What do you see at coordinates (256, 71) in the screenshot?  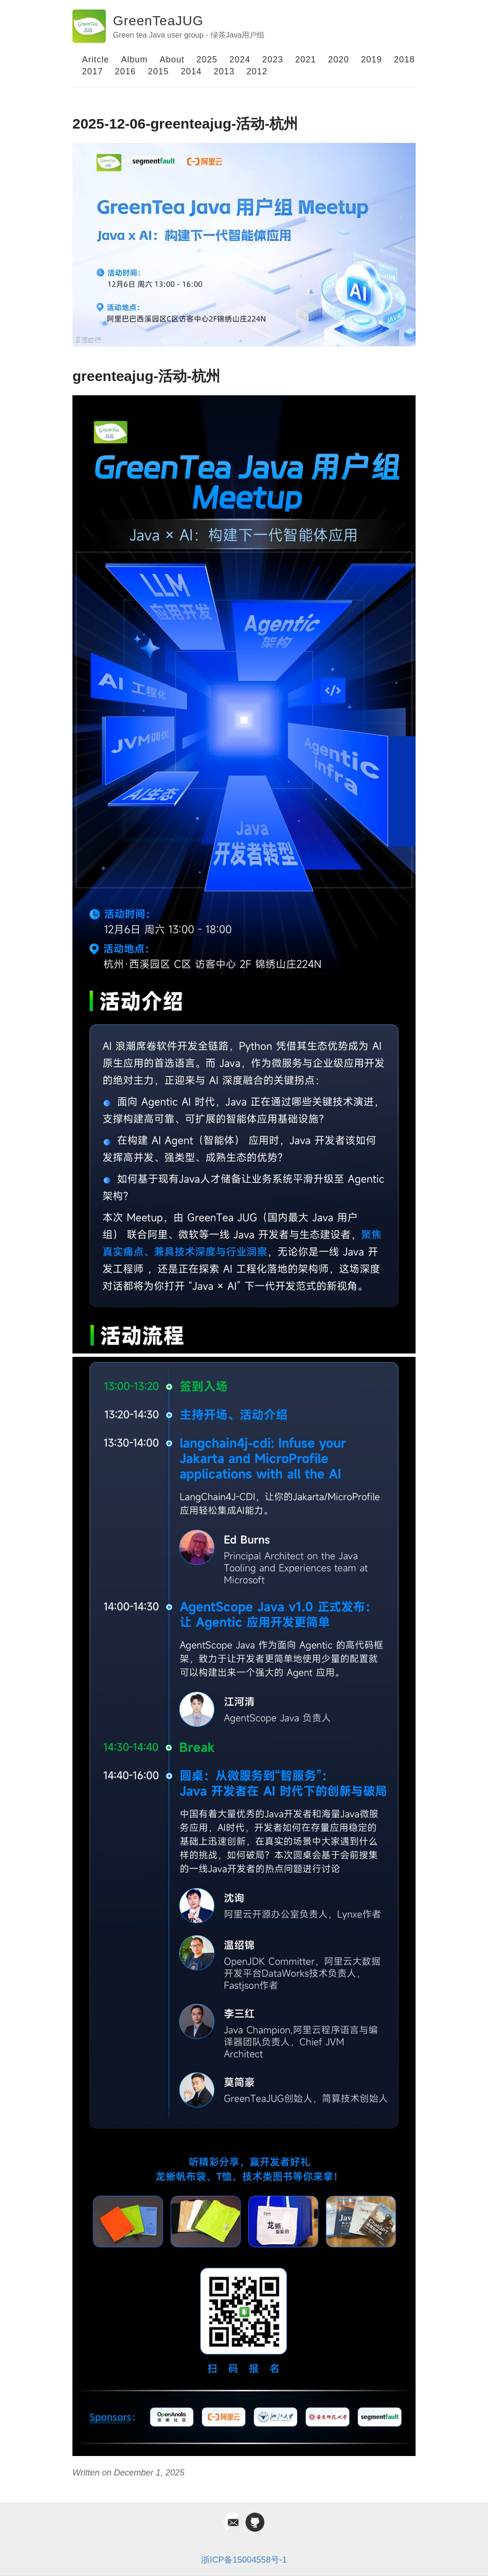 I see `2012` at bounding box center [256, 71].